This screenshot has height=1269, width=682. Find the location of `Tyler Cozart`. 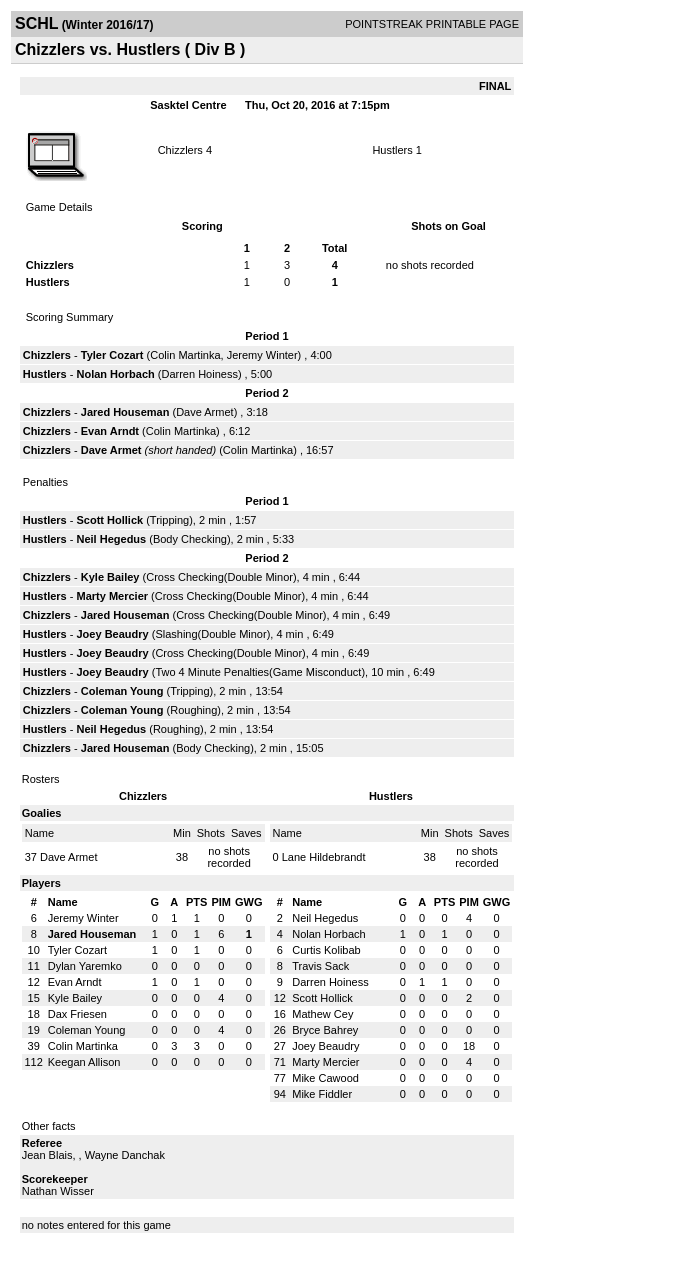

Tyler Cozart is located at coordinates (112, 355).